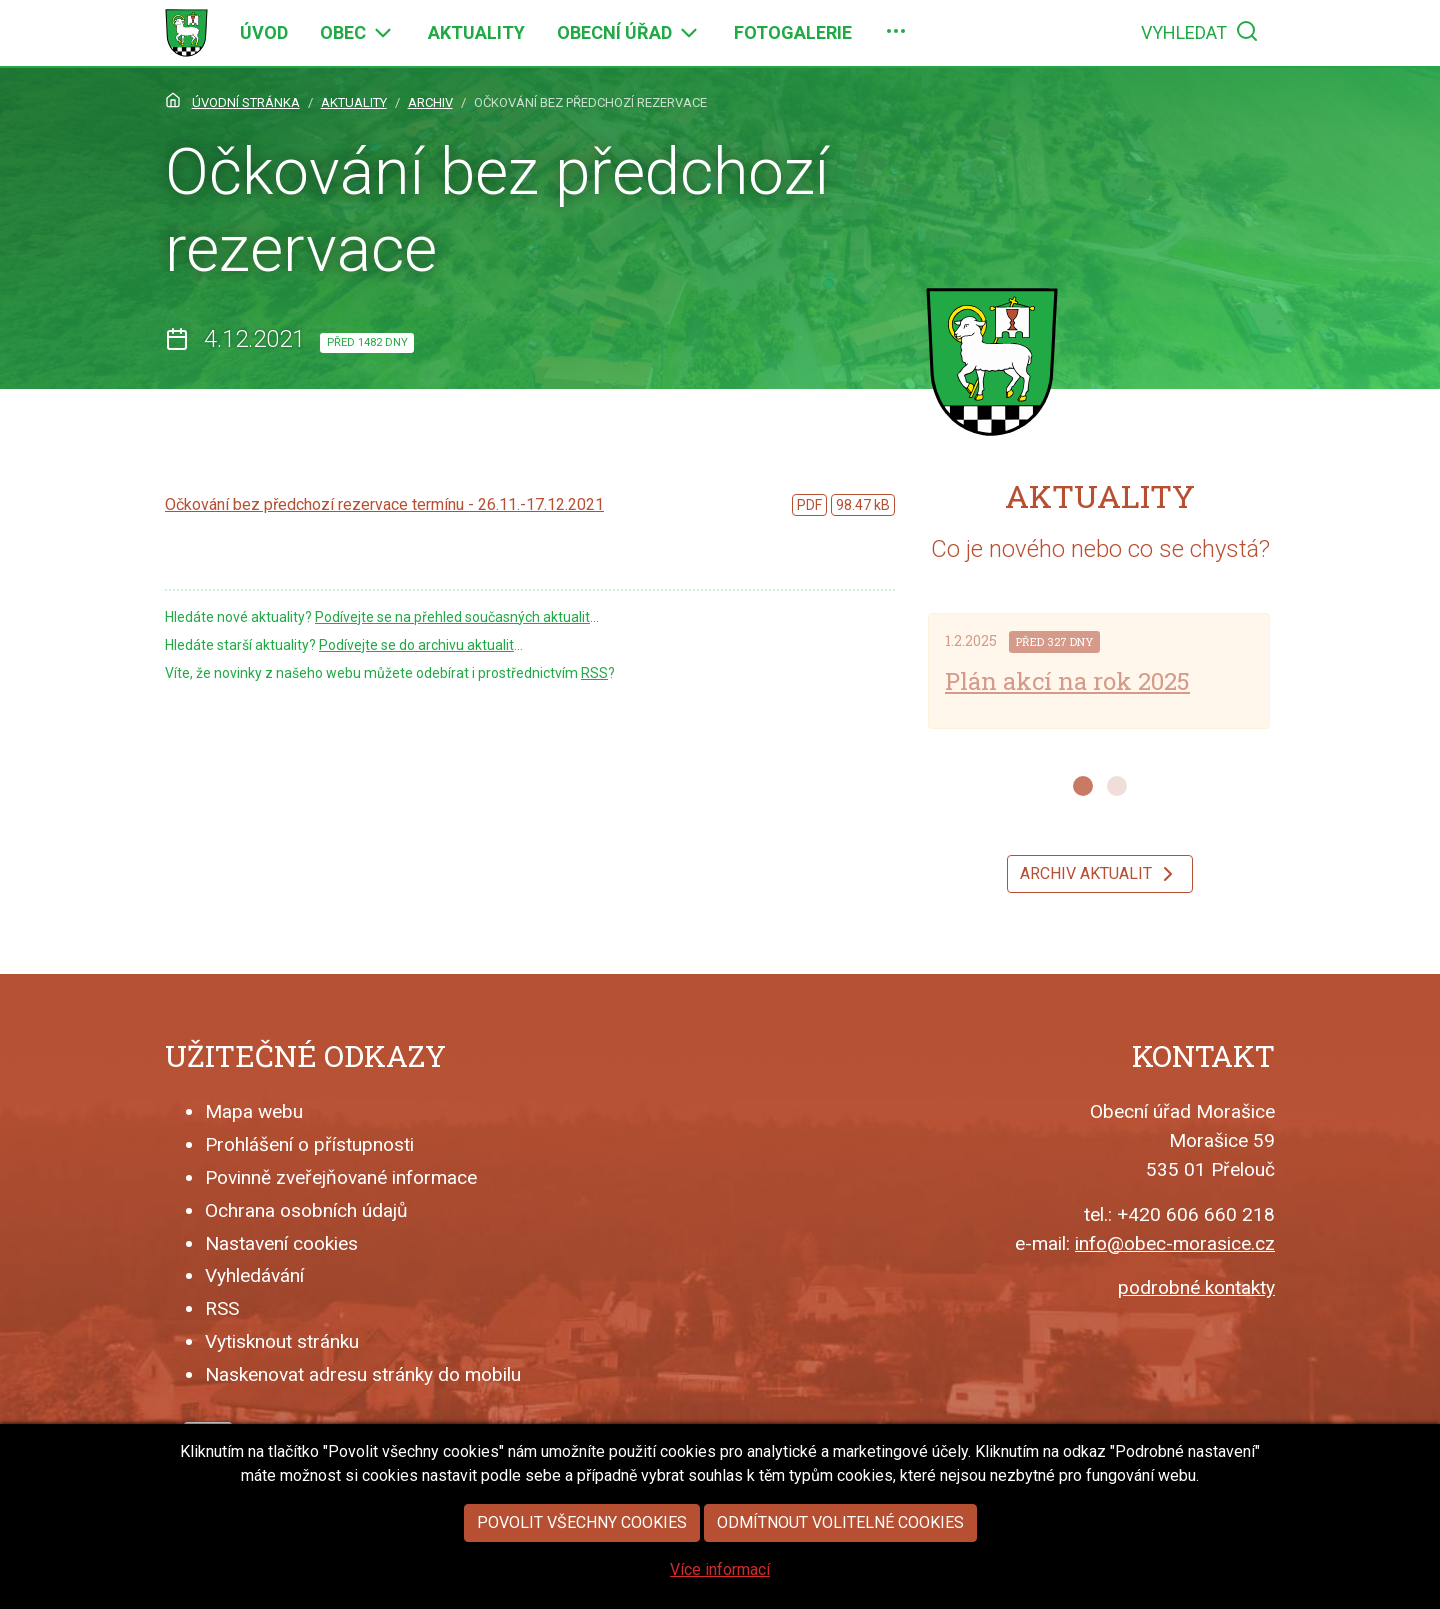  What do you see at coordinates (416, 645) in the screenshot?
I see `Podívejte se do archivu aktualit` at bounding box center [416, 645].